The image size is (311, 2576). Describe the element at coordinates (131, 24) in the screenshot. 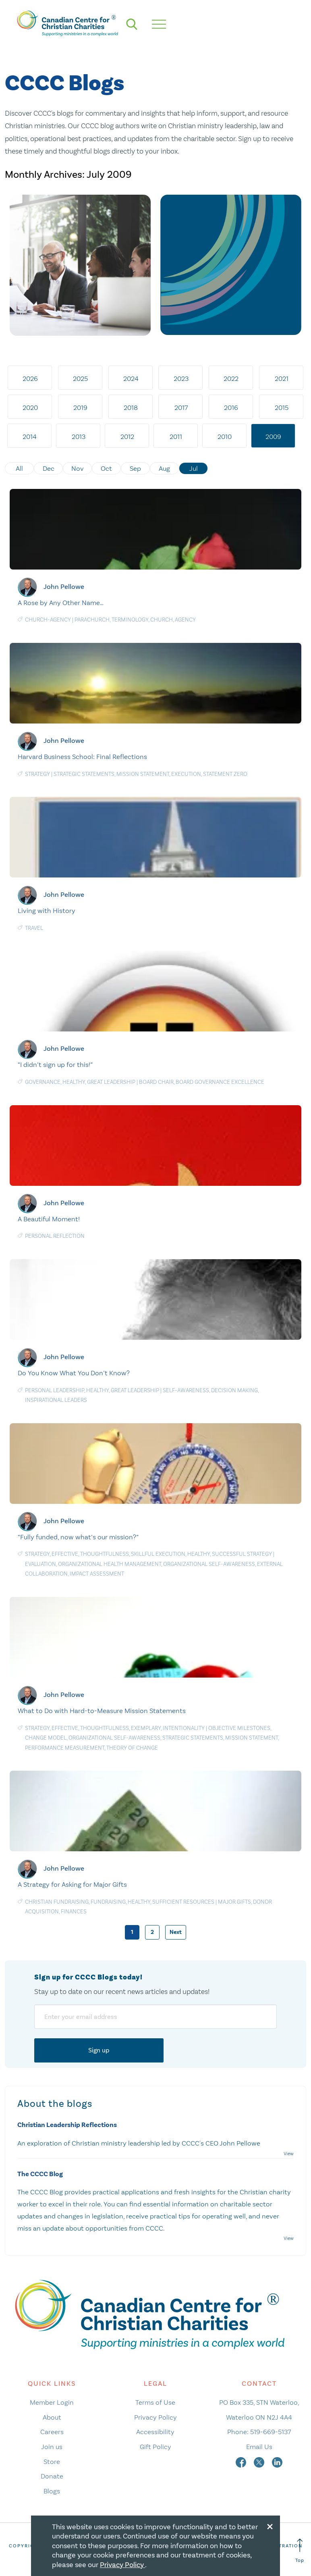

I see `[search]` at that location.